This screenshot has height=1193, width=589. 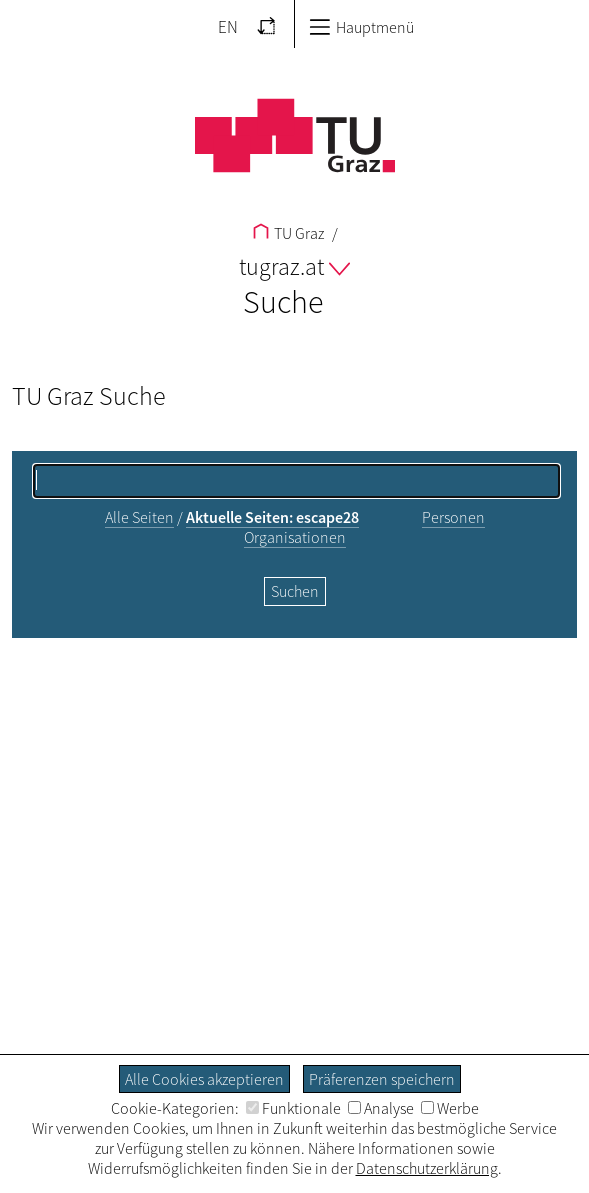 I want to click on Alle Cookies akzeptieren, so click(x=204, y=1079).